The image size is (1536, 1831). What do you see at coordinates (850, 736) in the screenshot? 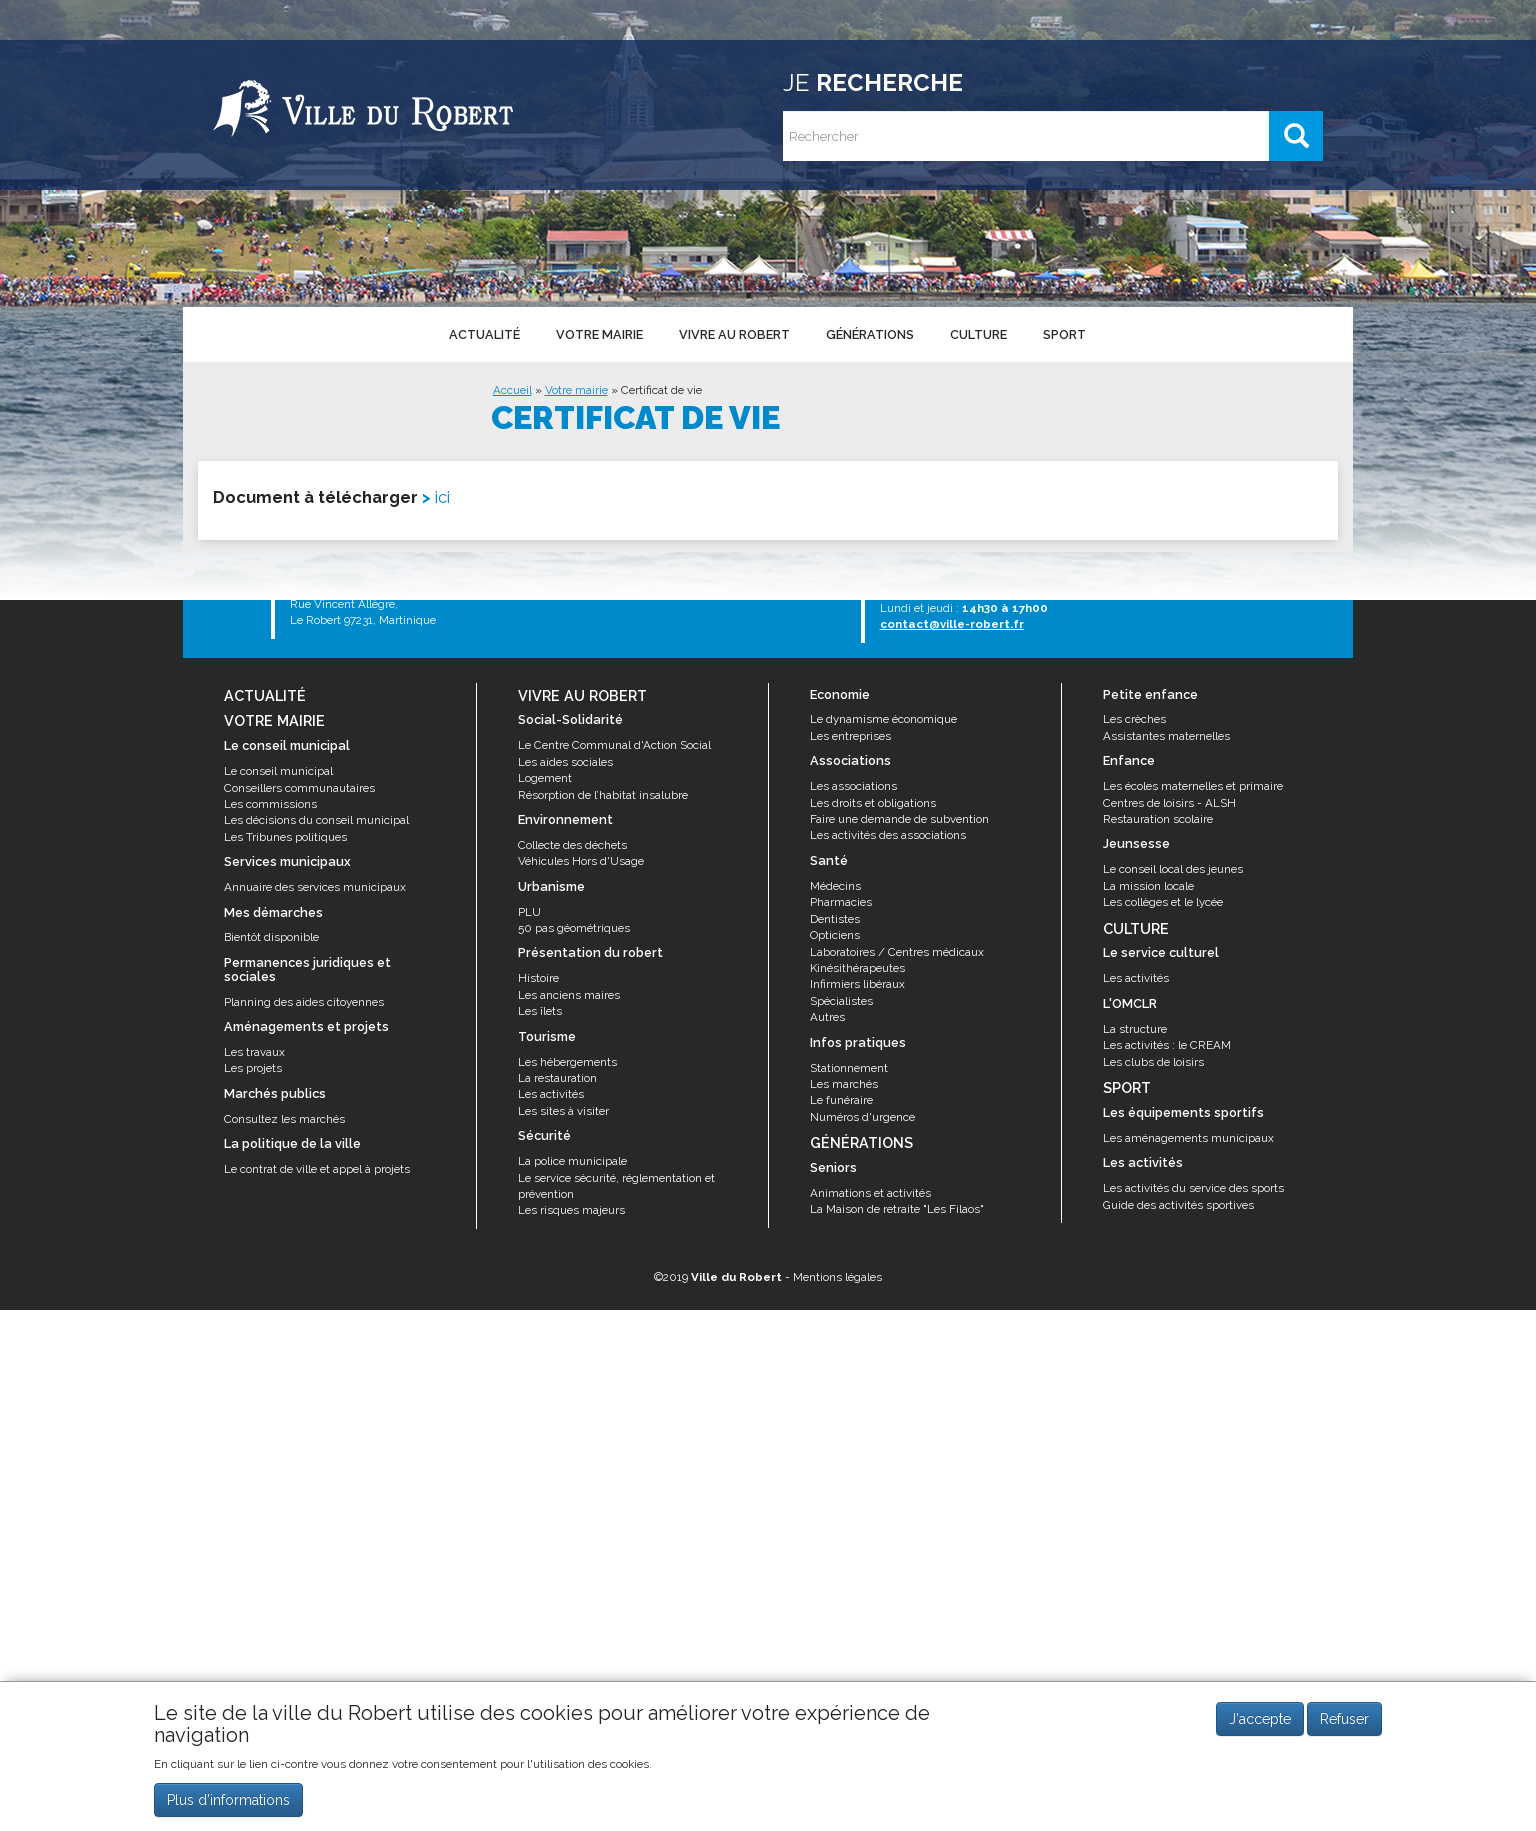
I see `Les entreprises` at bounding box center [850, 736].